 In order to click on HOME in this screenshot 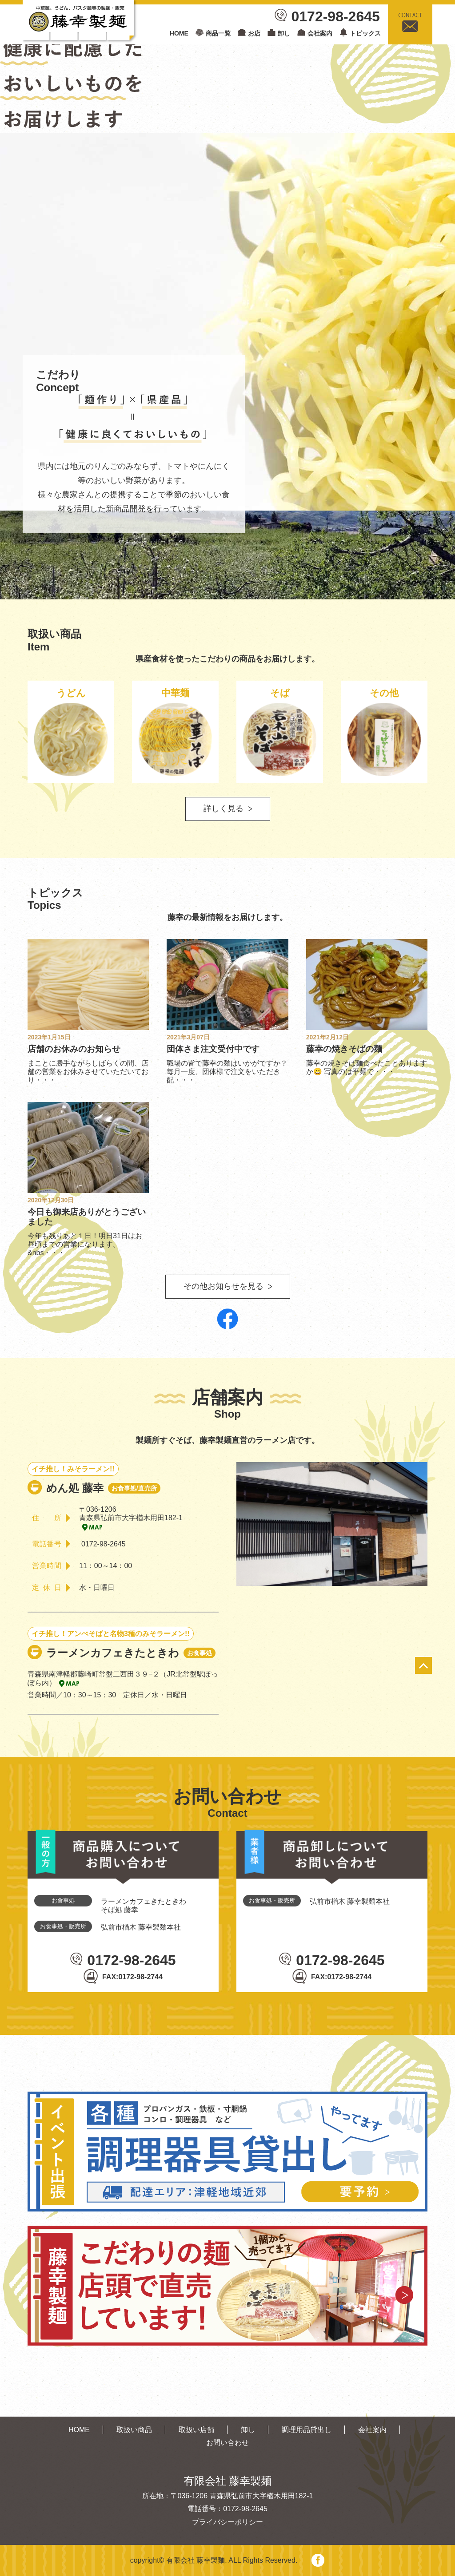, I will do `click(179, 33)`.